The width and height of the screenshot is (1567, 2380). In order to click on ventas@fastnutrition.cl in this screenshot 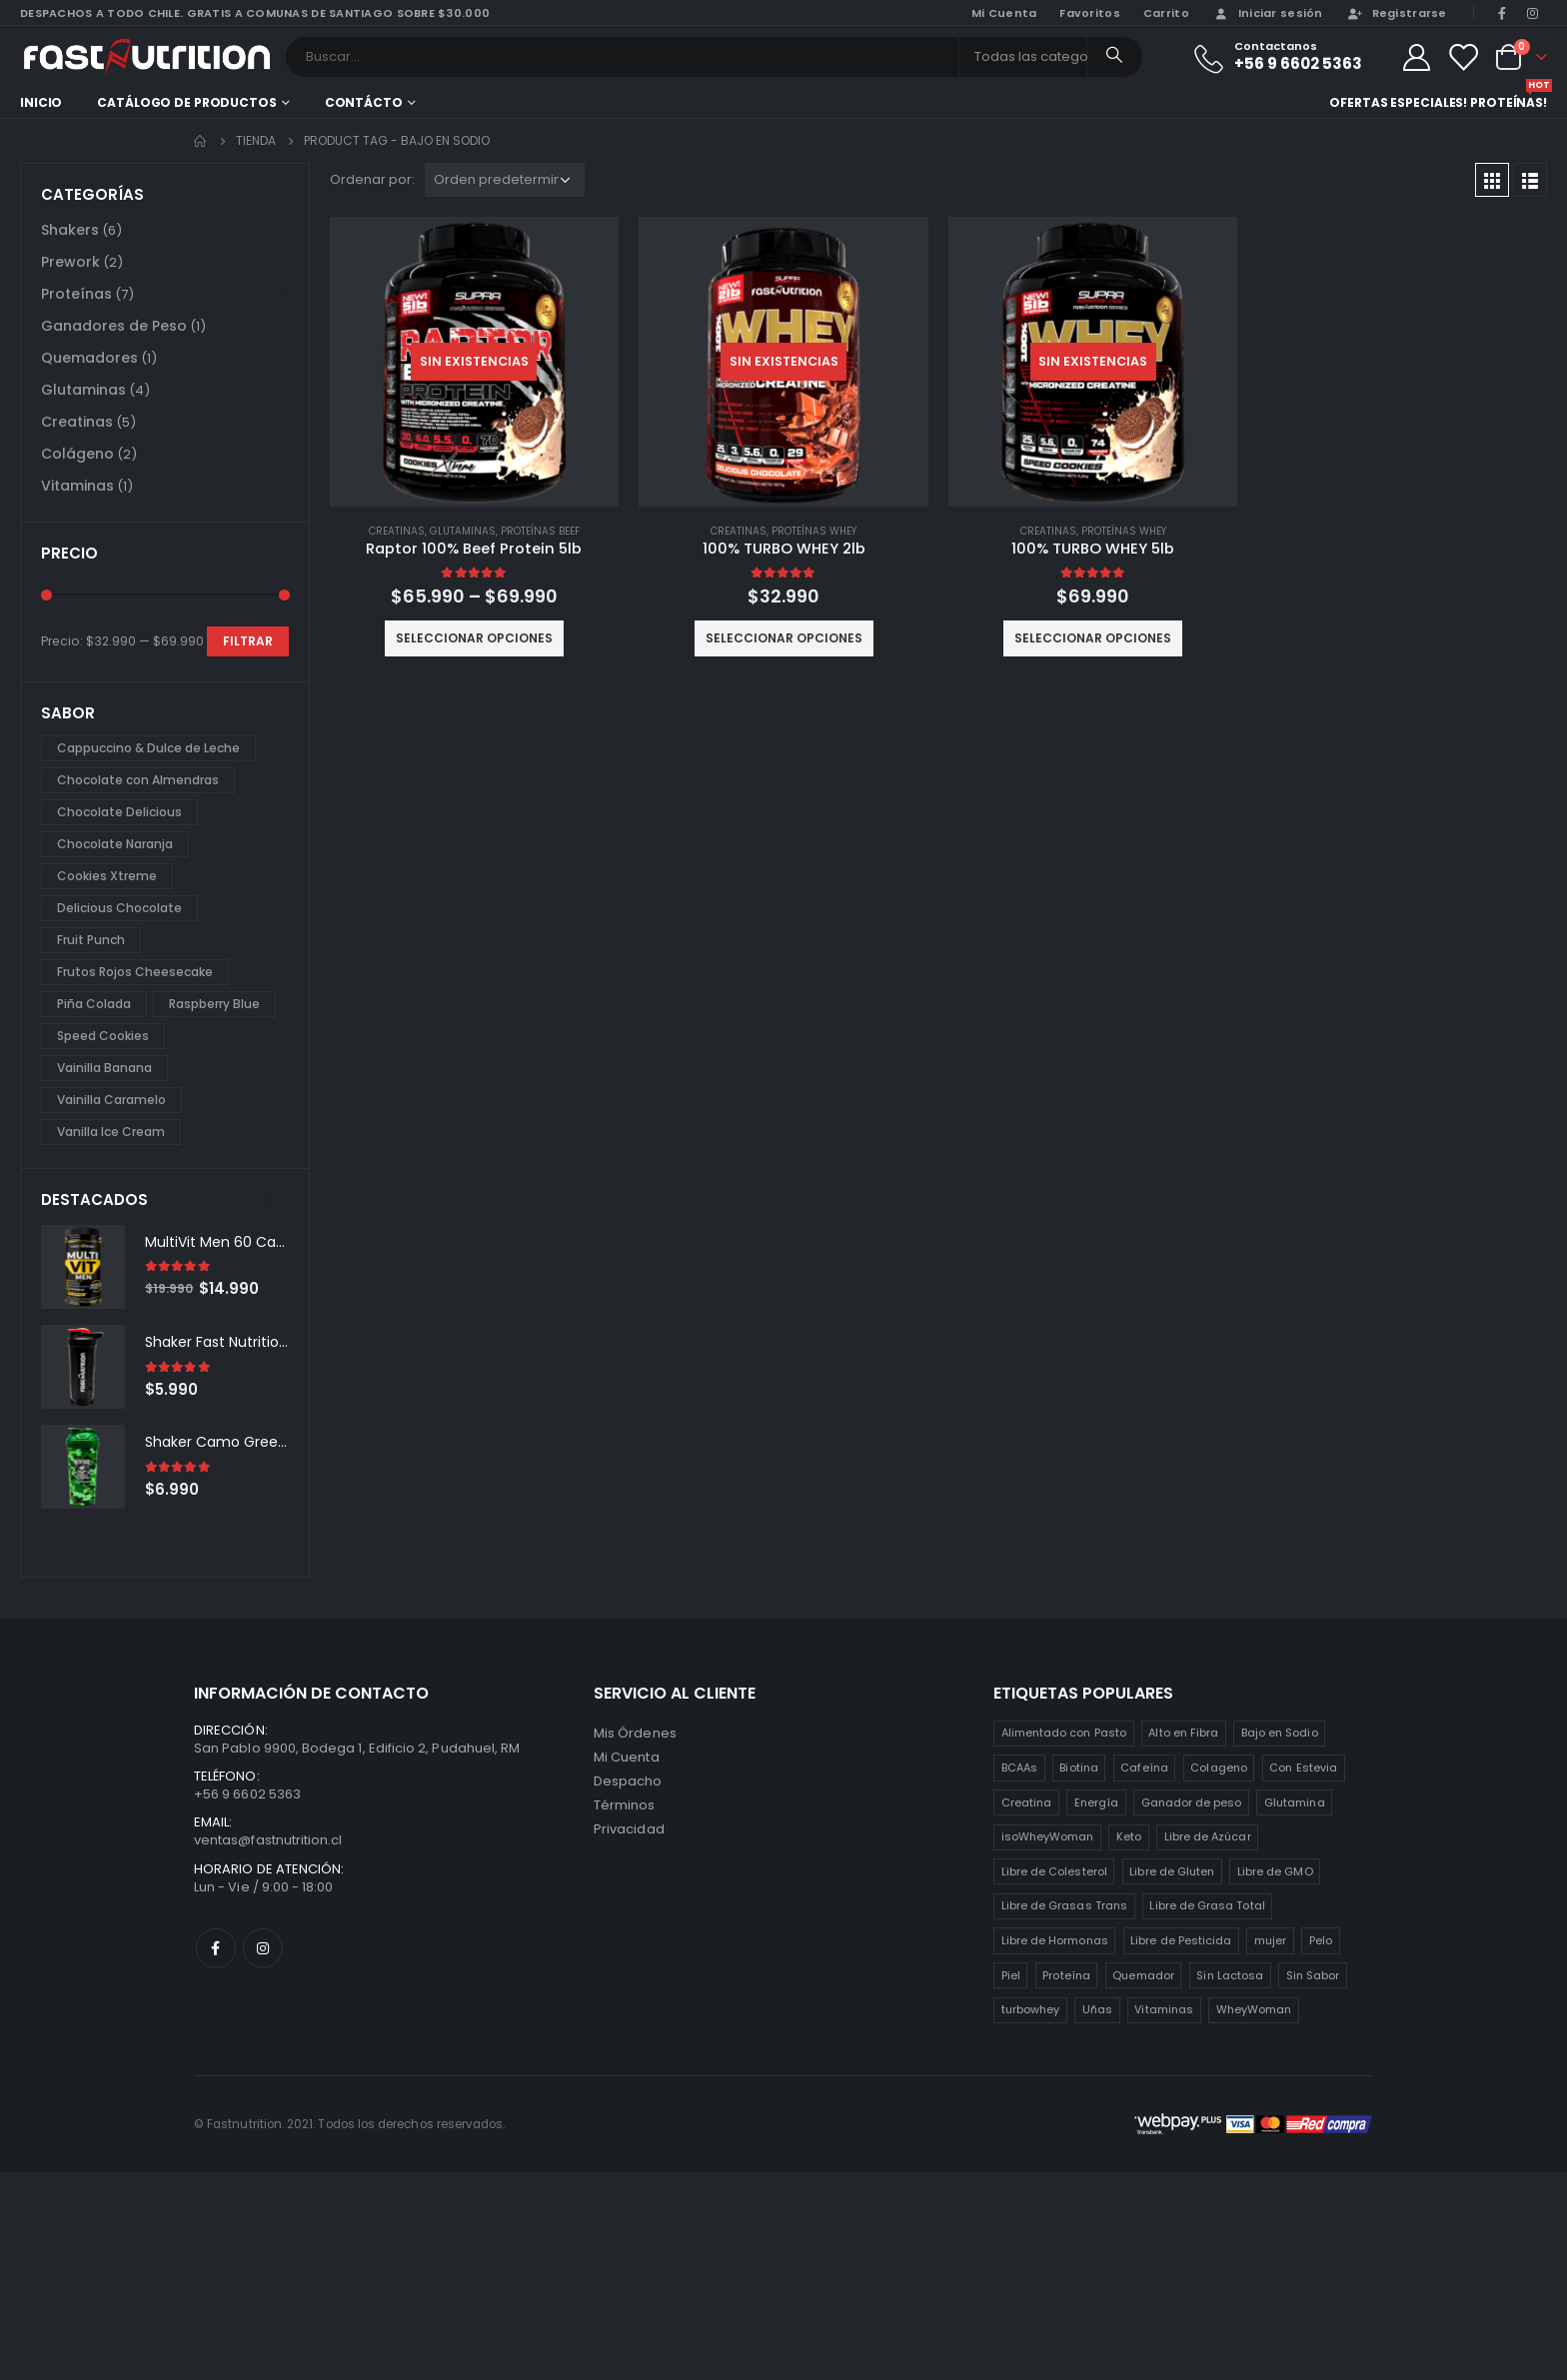, I will do `click(268, 1839)`.